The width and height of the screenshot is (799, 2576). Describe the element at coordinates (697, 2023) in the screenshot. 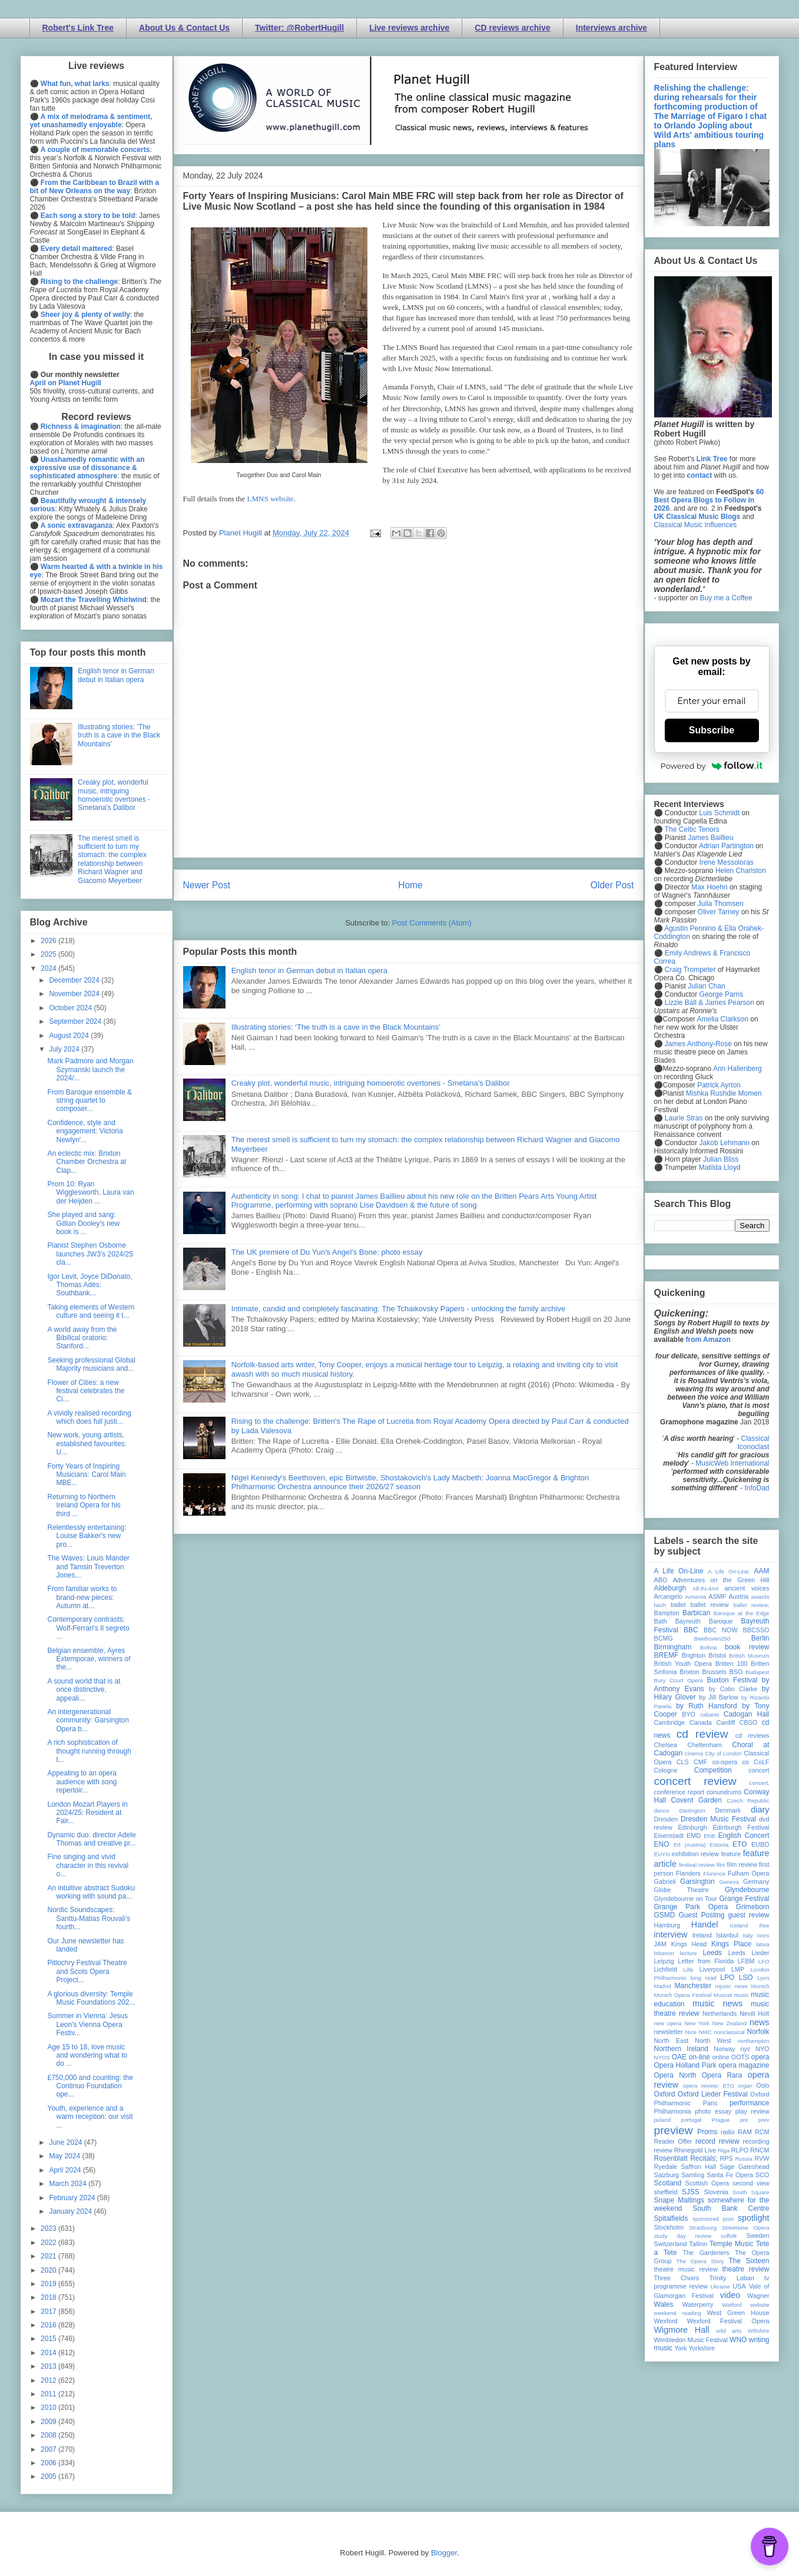

I see `New York` at that location.